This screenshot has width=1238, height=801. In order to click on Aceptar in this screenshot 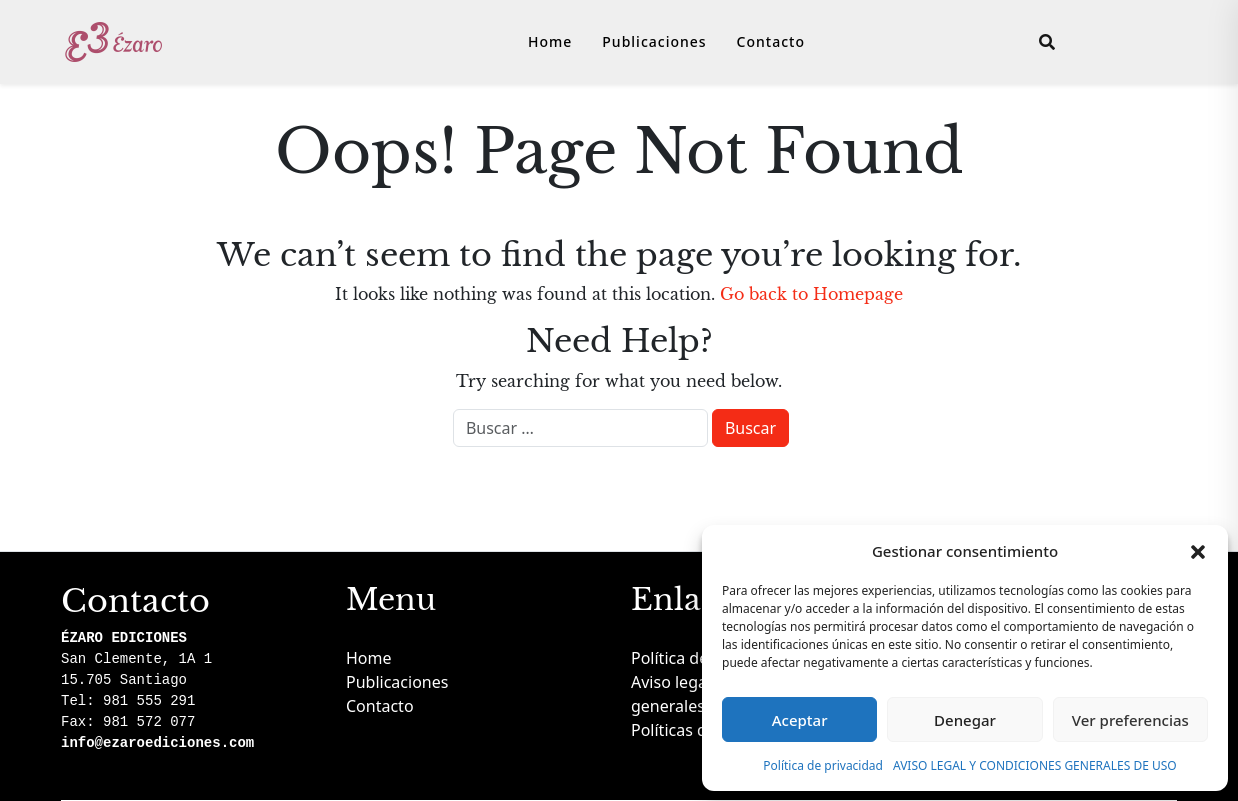, I will do `click(800, 720)`.